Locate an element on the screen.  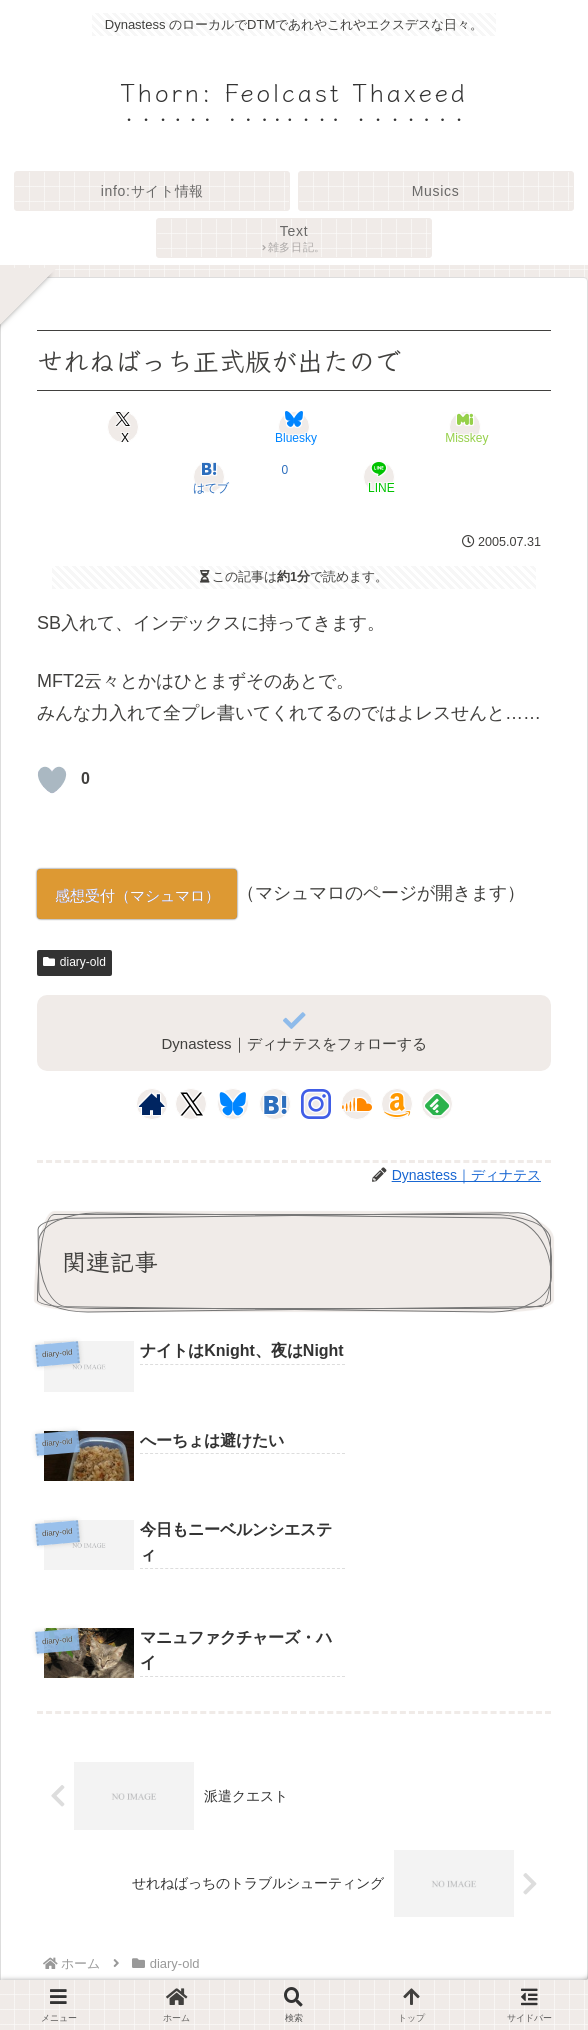
[feedlyで更新情報を購読] is located at coordinates (437, 1104).